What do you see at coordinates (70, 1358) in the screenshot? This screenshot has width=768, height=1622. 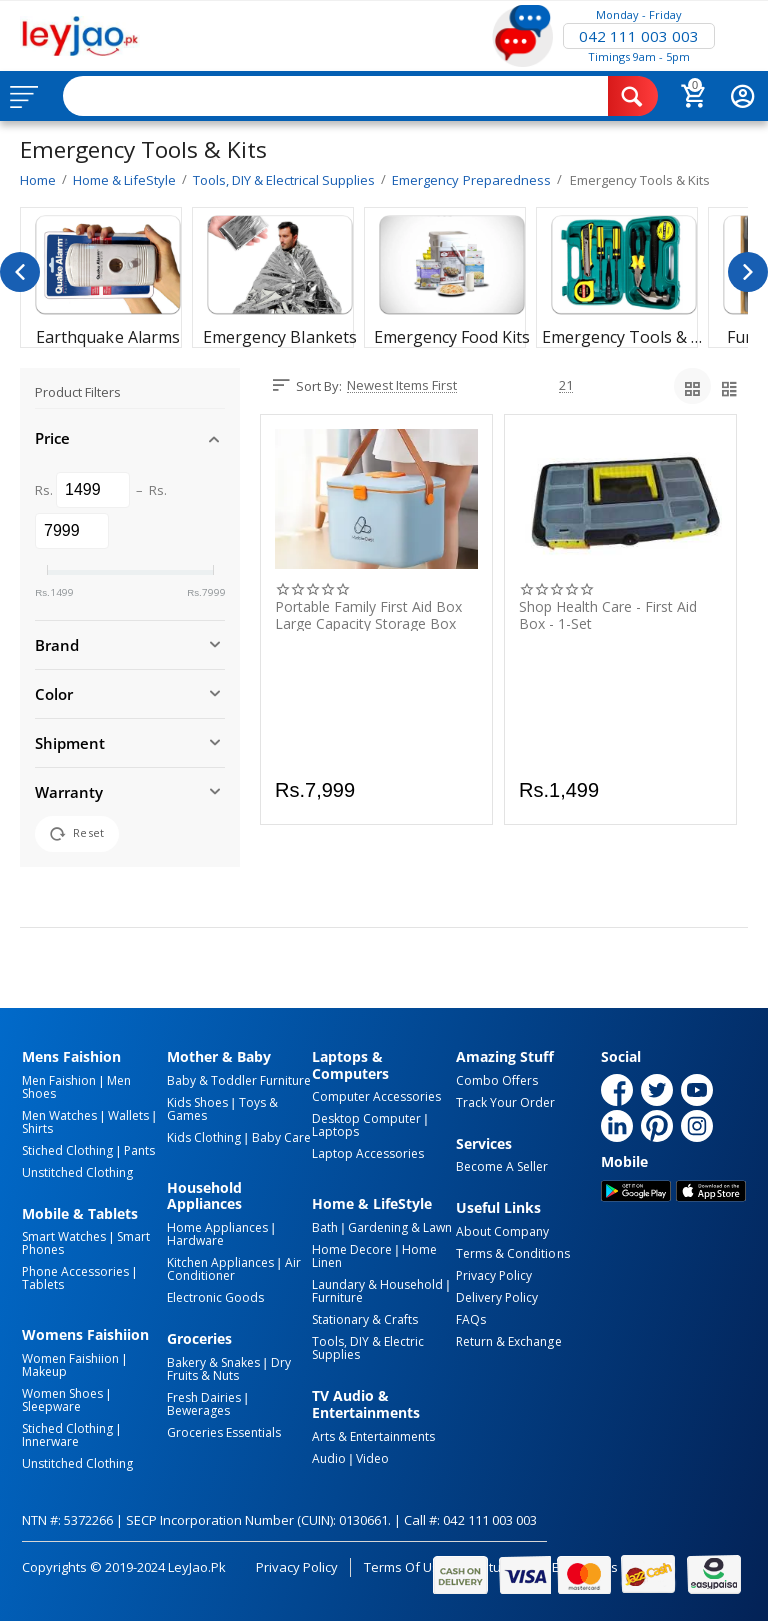 I see `Women Faishiion` at bounding box center [70, 1358].